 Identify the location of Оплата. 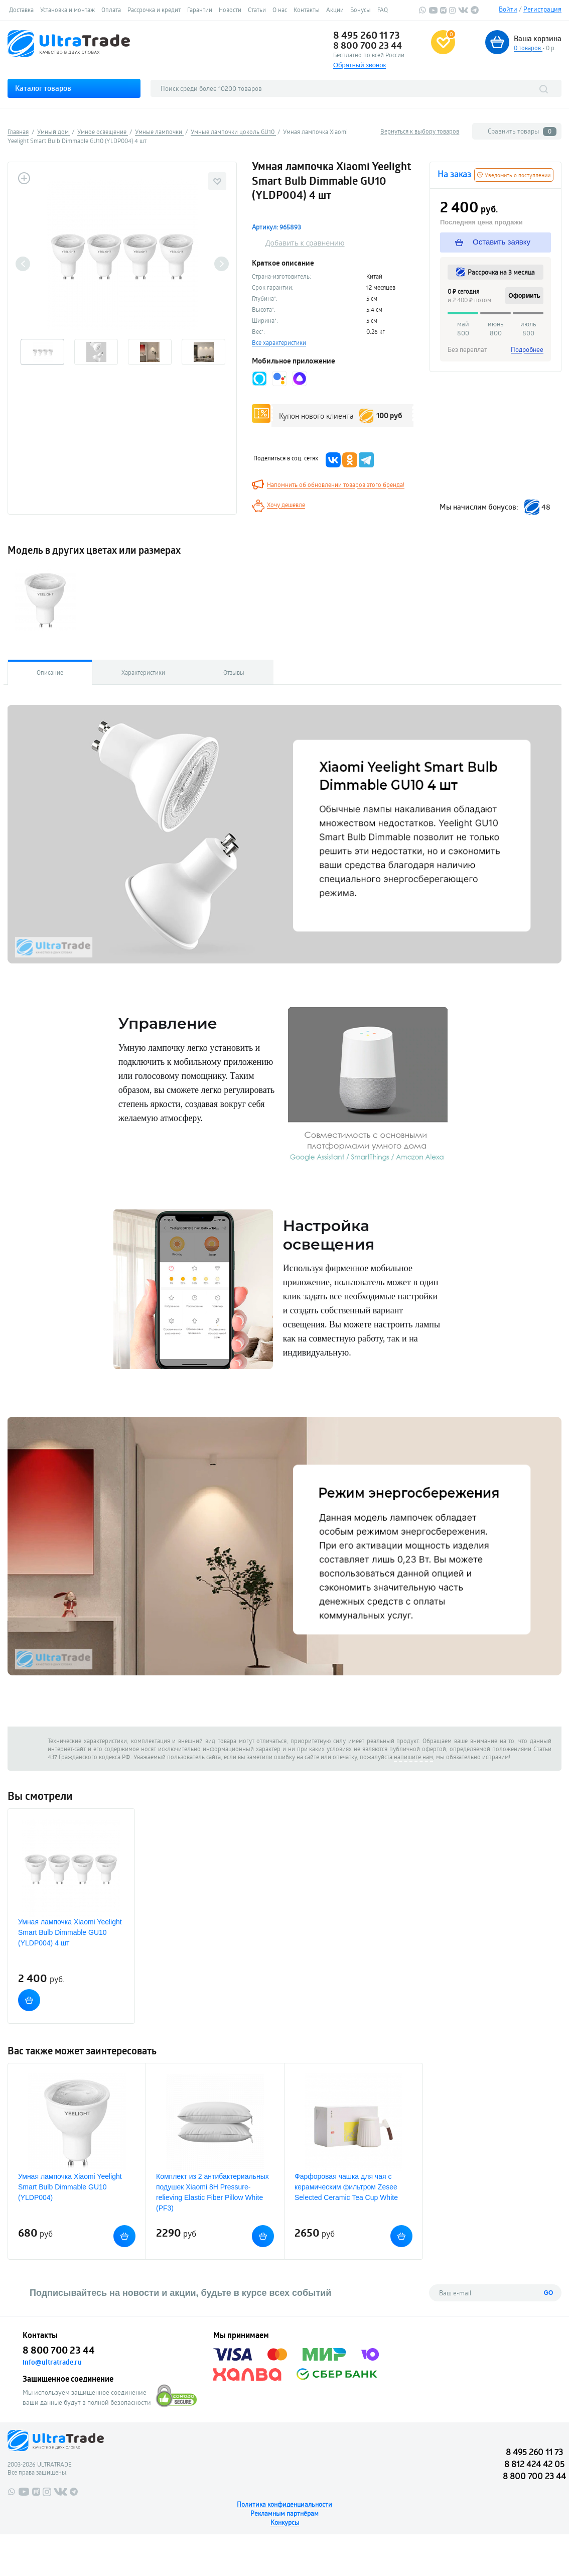
(111, 10).